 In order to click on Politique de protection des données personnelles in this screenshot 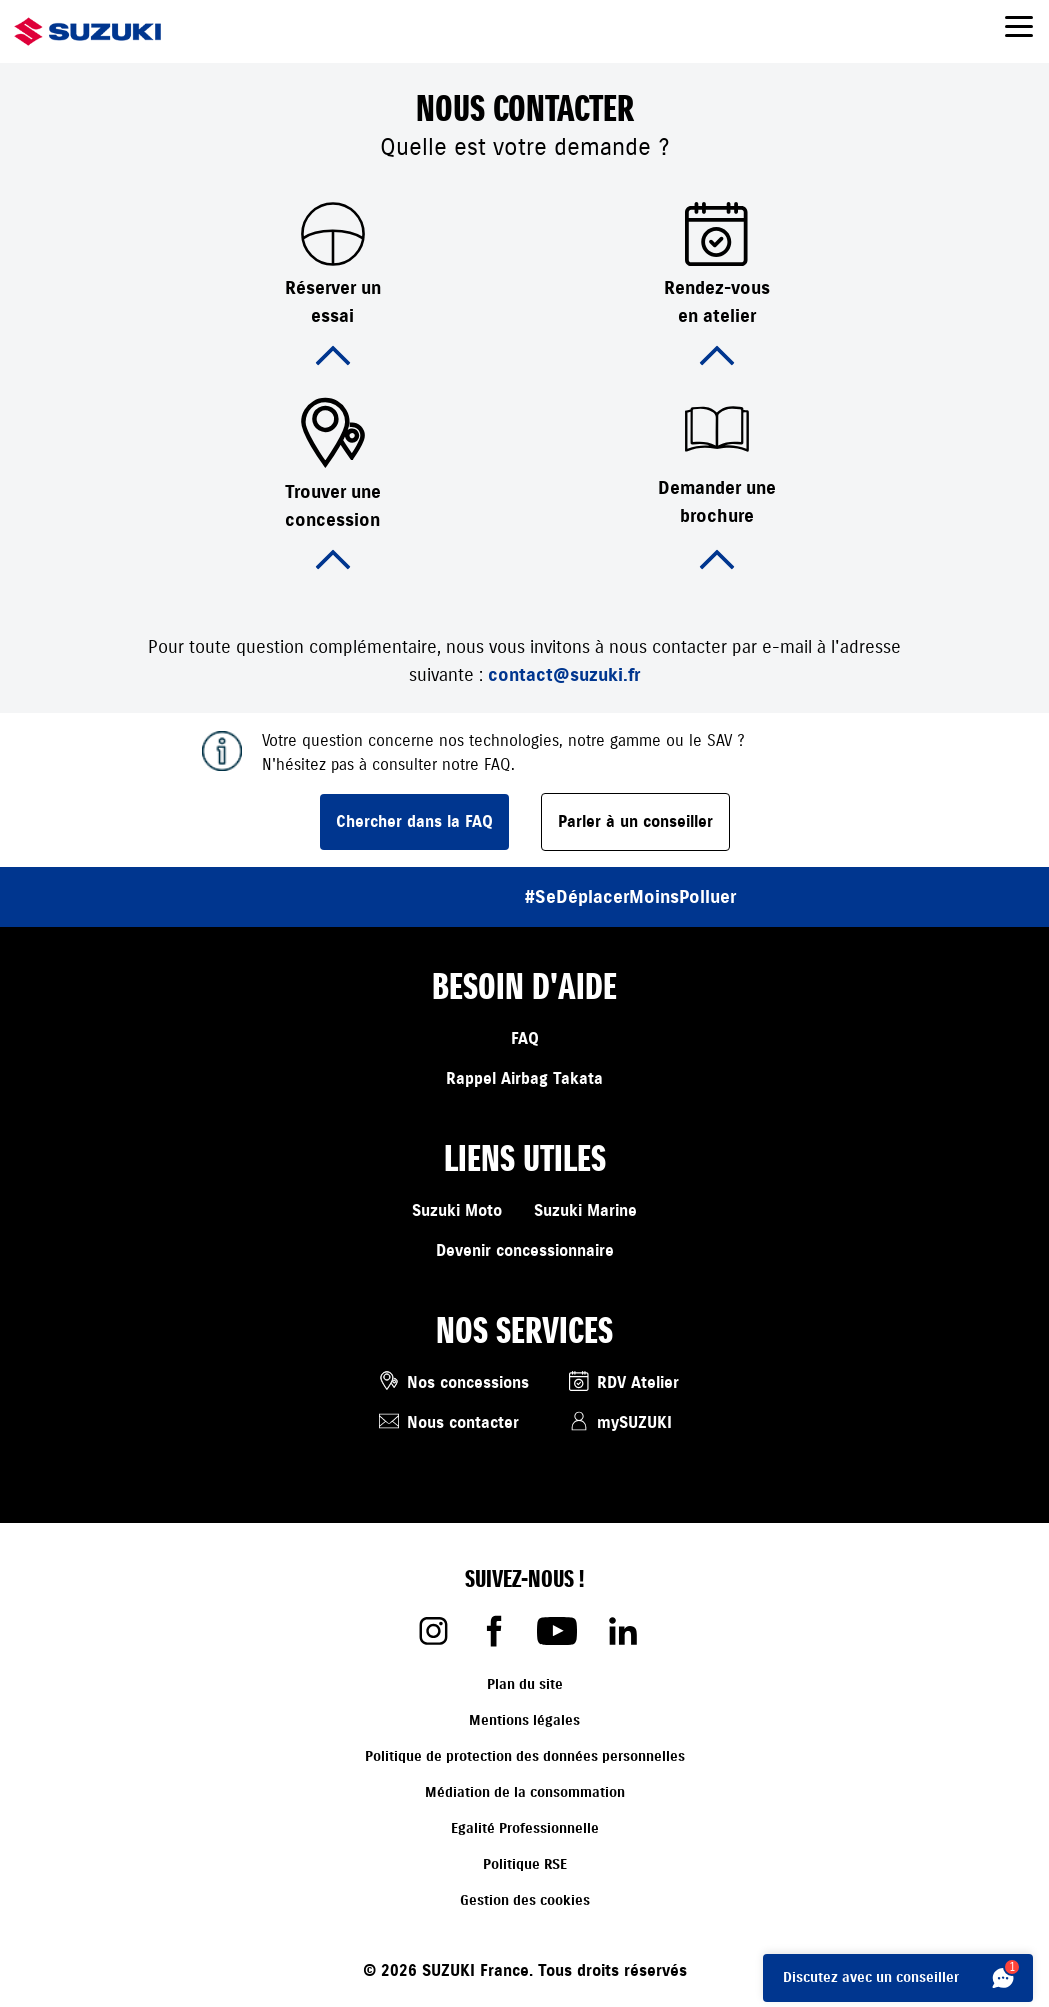, I will do `click(525, 1756)`.